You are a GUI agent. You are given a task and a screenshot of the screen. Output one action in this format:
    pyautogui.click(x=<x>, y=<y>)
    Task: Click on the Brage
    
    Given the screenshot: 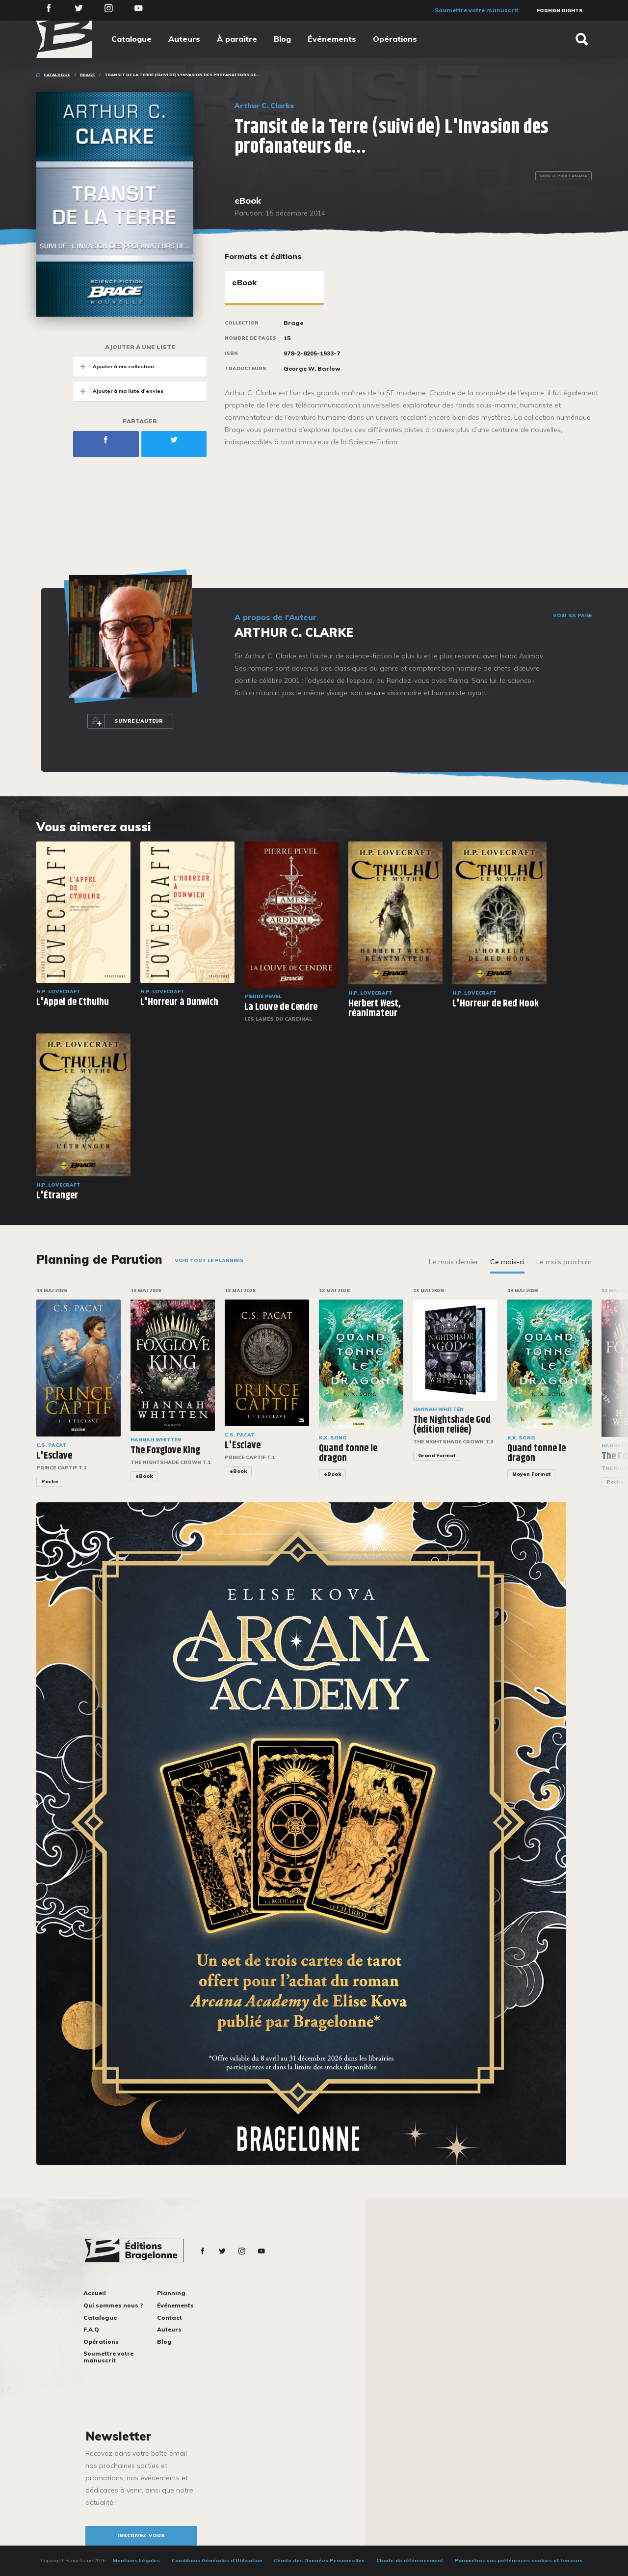 What is the action you would take?
    pyautogui.click(x=87, y=74)
    